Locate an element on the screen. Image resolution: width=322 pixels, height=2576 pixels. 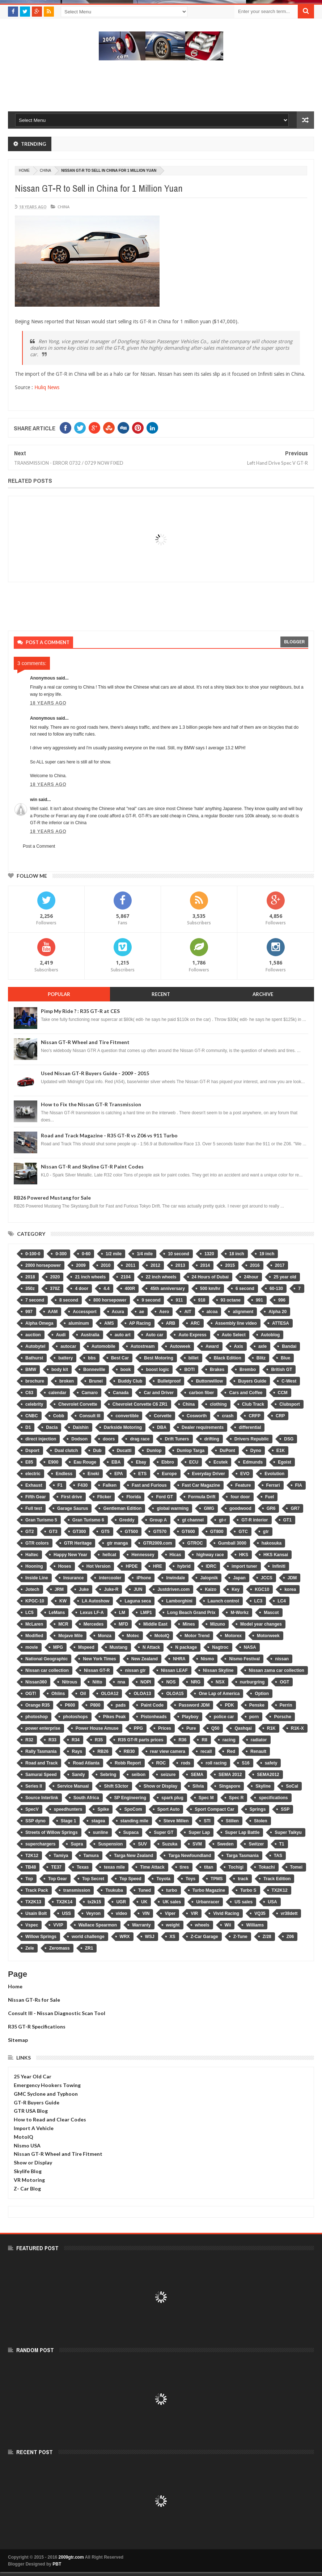
AIT is located at coordinates (187, 1311).